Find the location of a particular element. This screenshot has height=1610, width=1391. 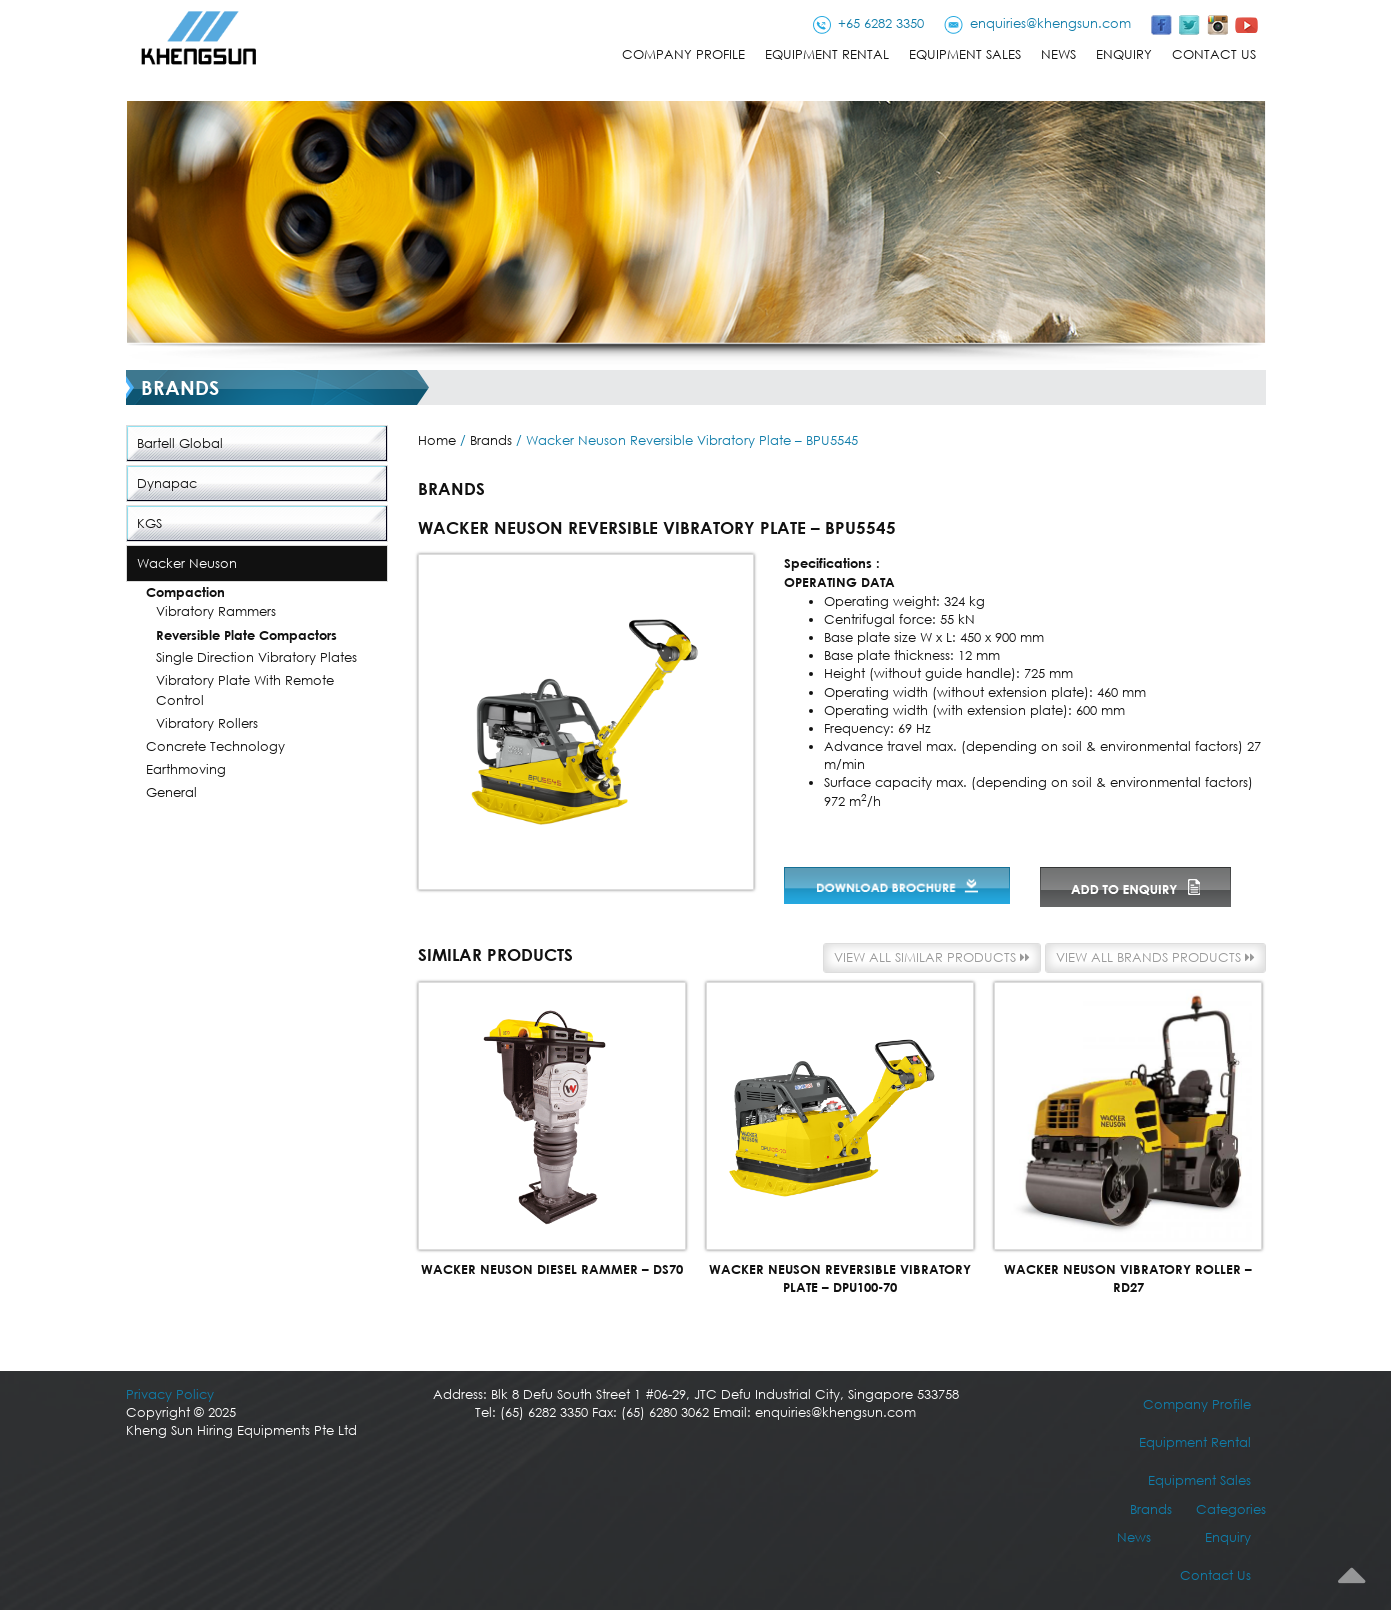

Vibratory Rollers is located at coordinates (207, 723).